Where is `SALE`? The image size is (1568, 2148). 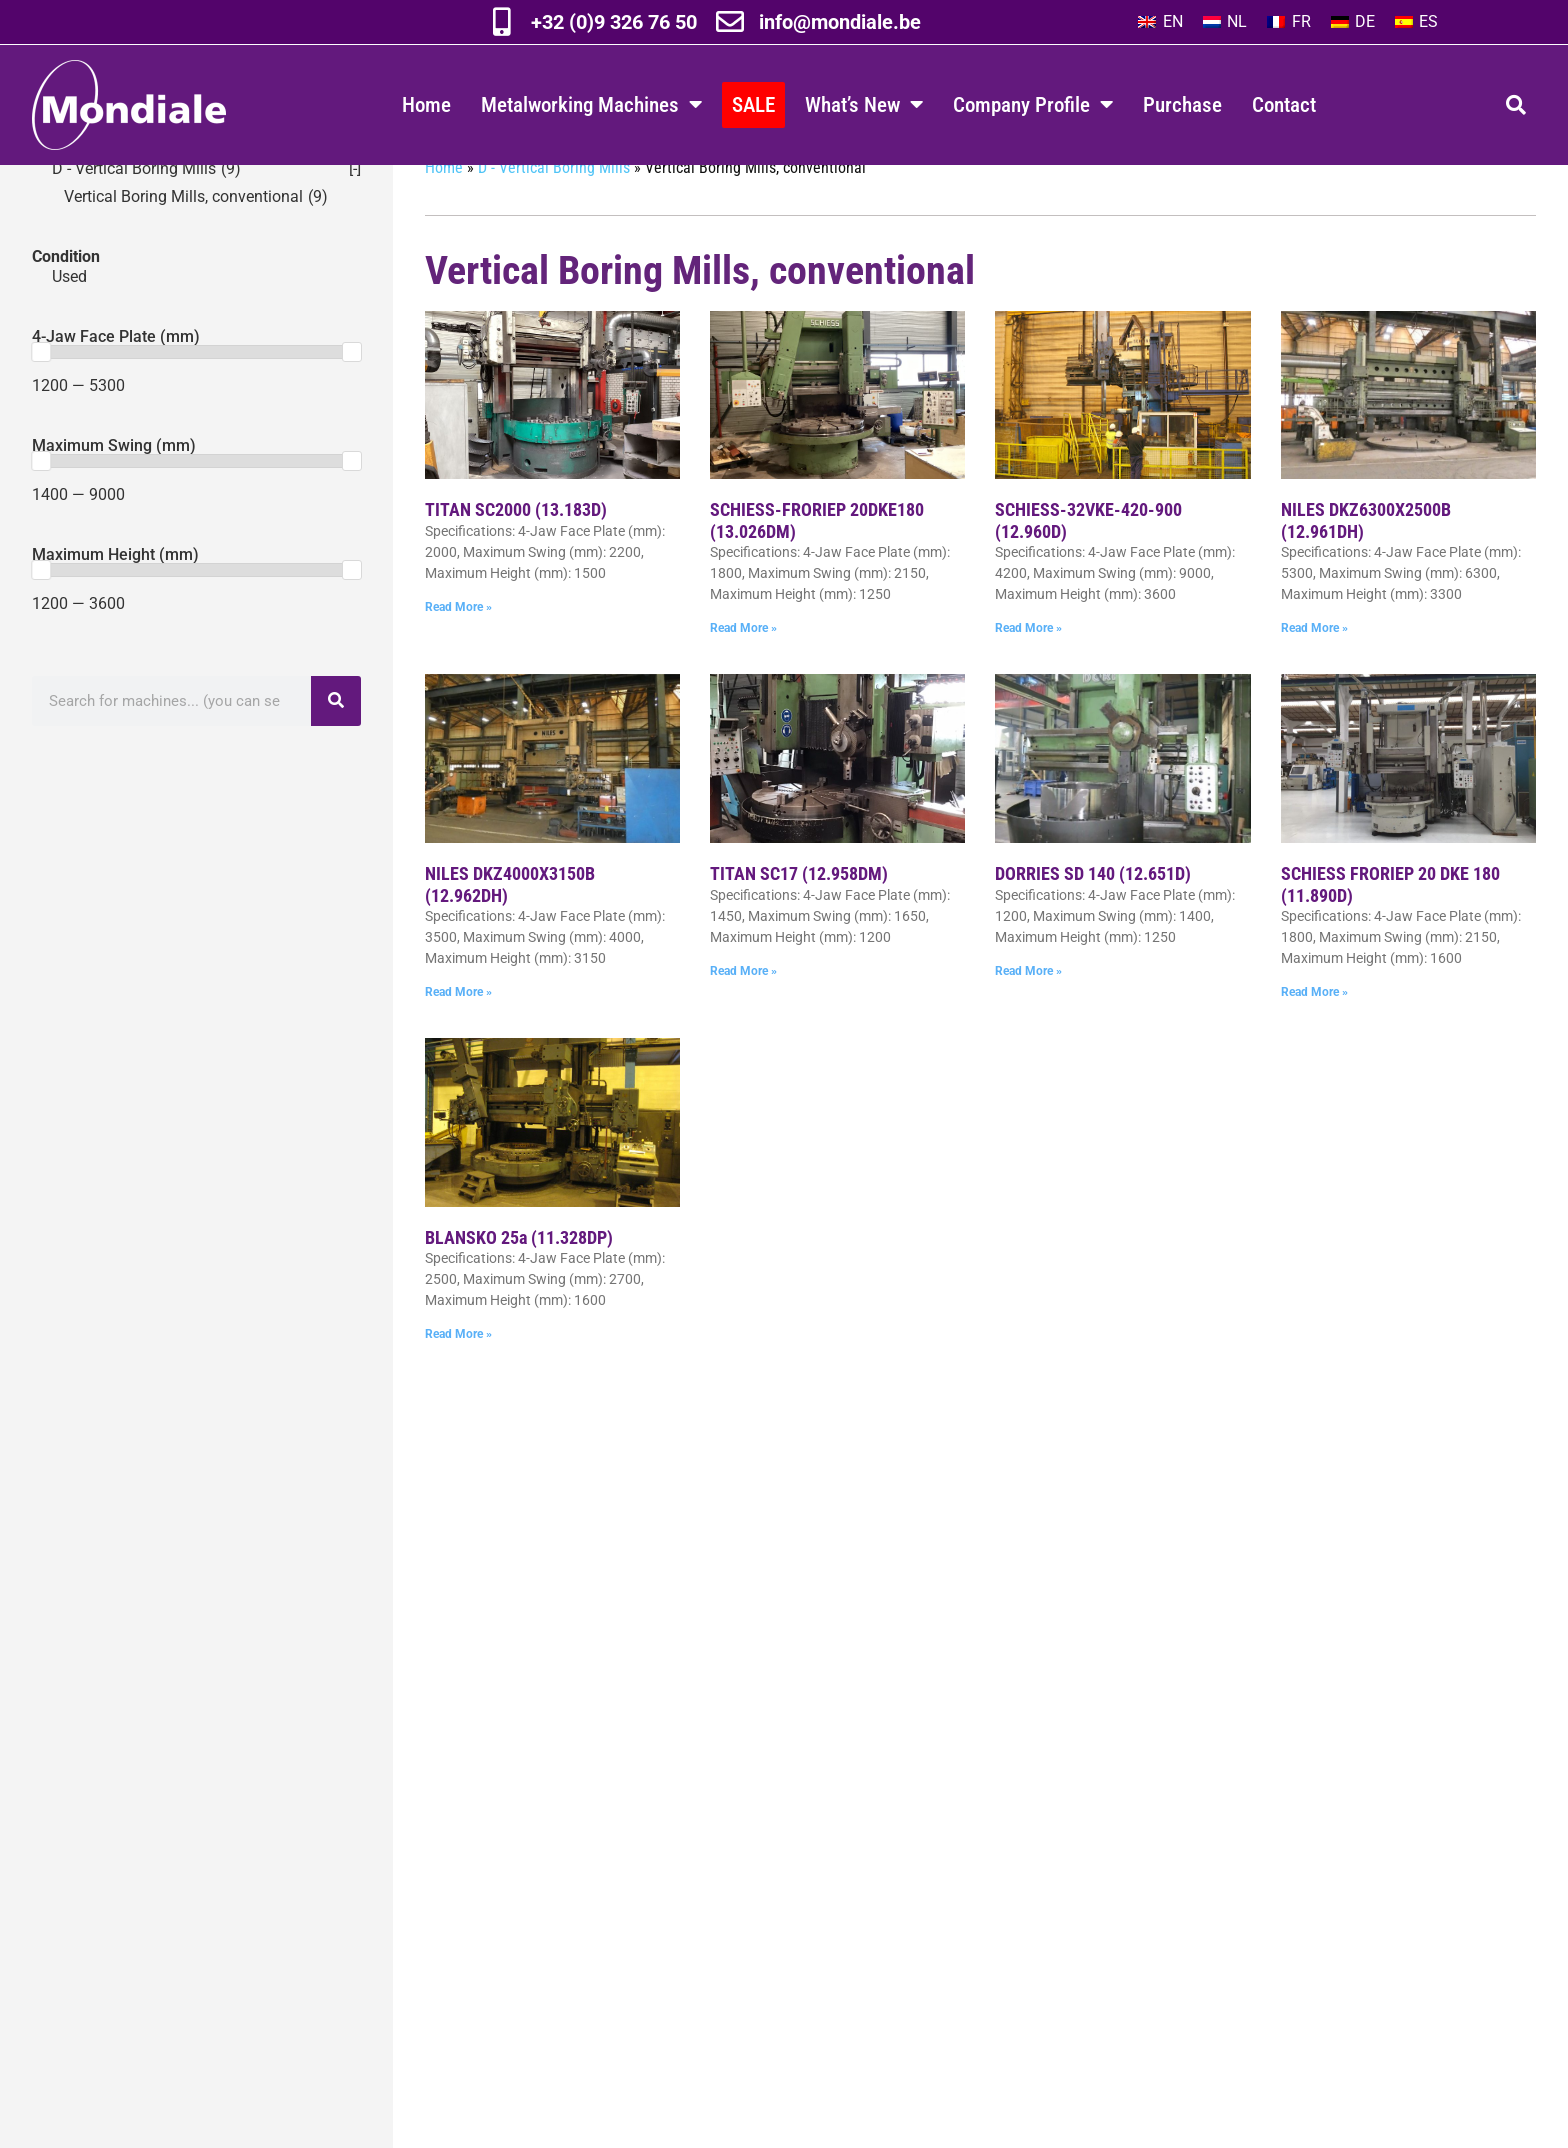
SALE is located at coordinates (753, 104).